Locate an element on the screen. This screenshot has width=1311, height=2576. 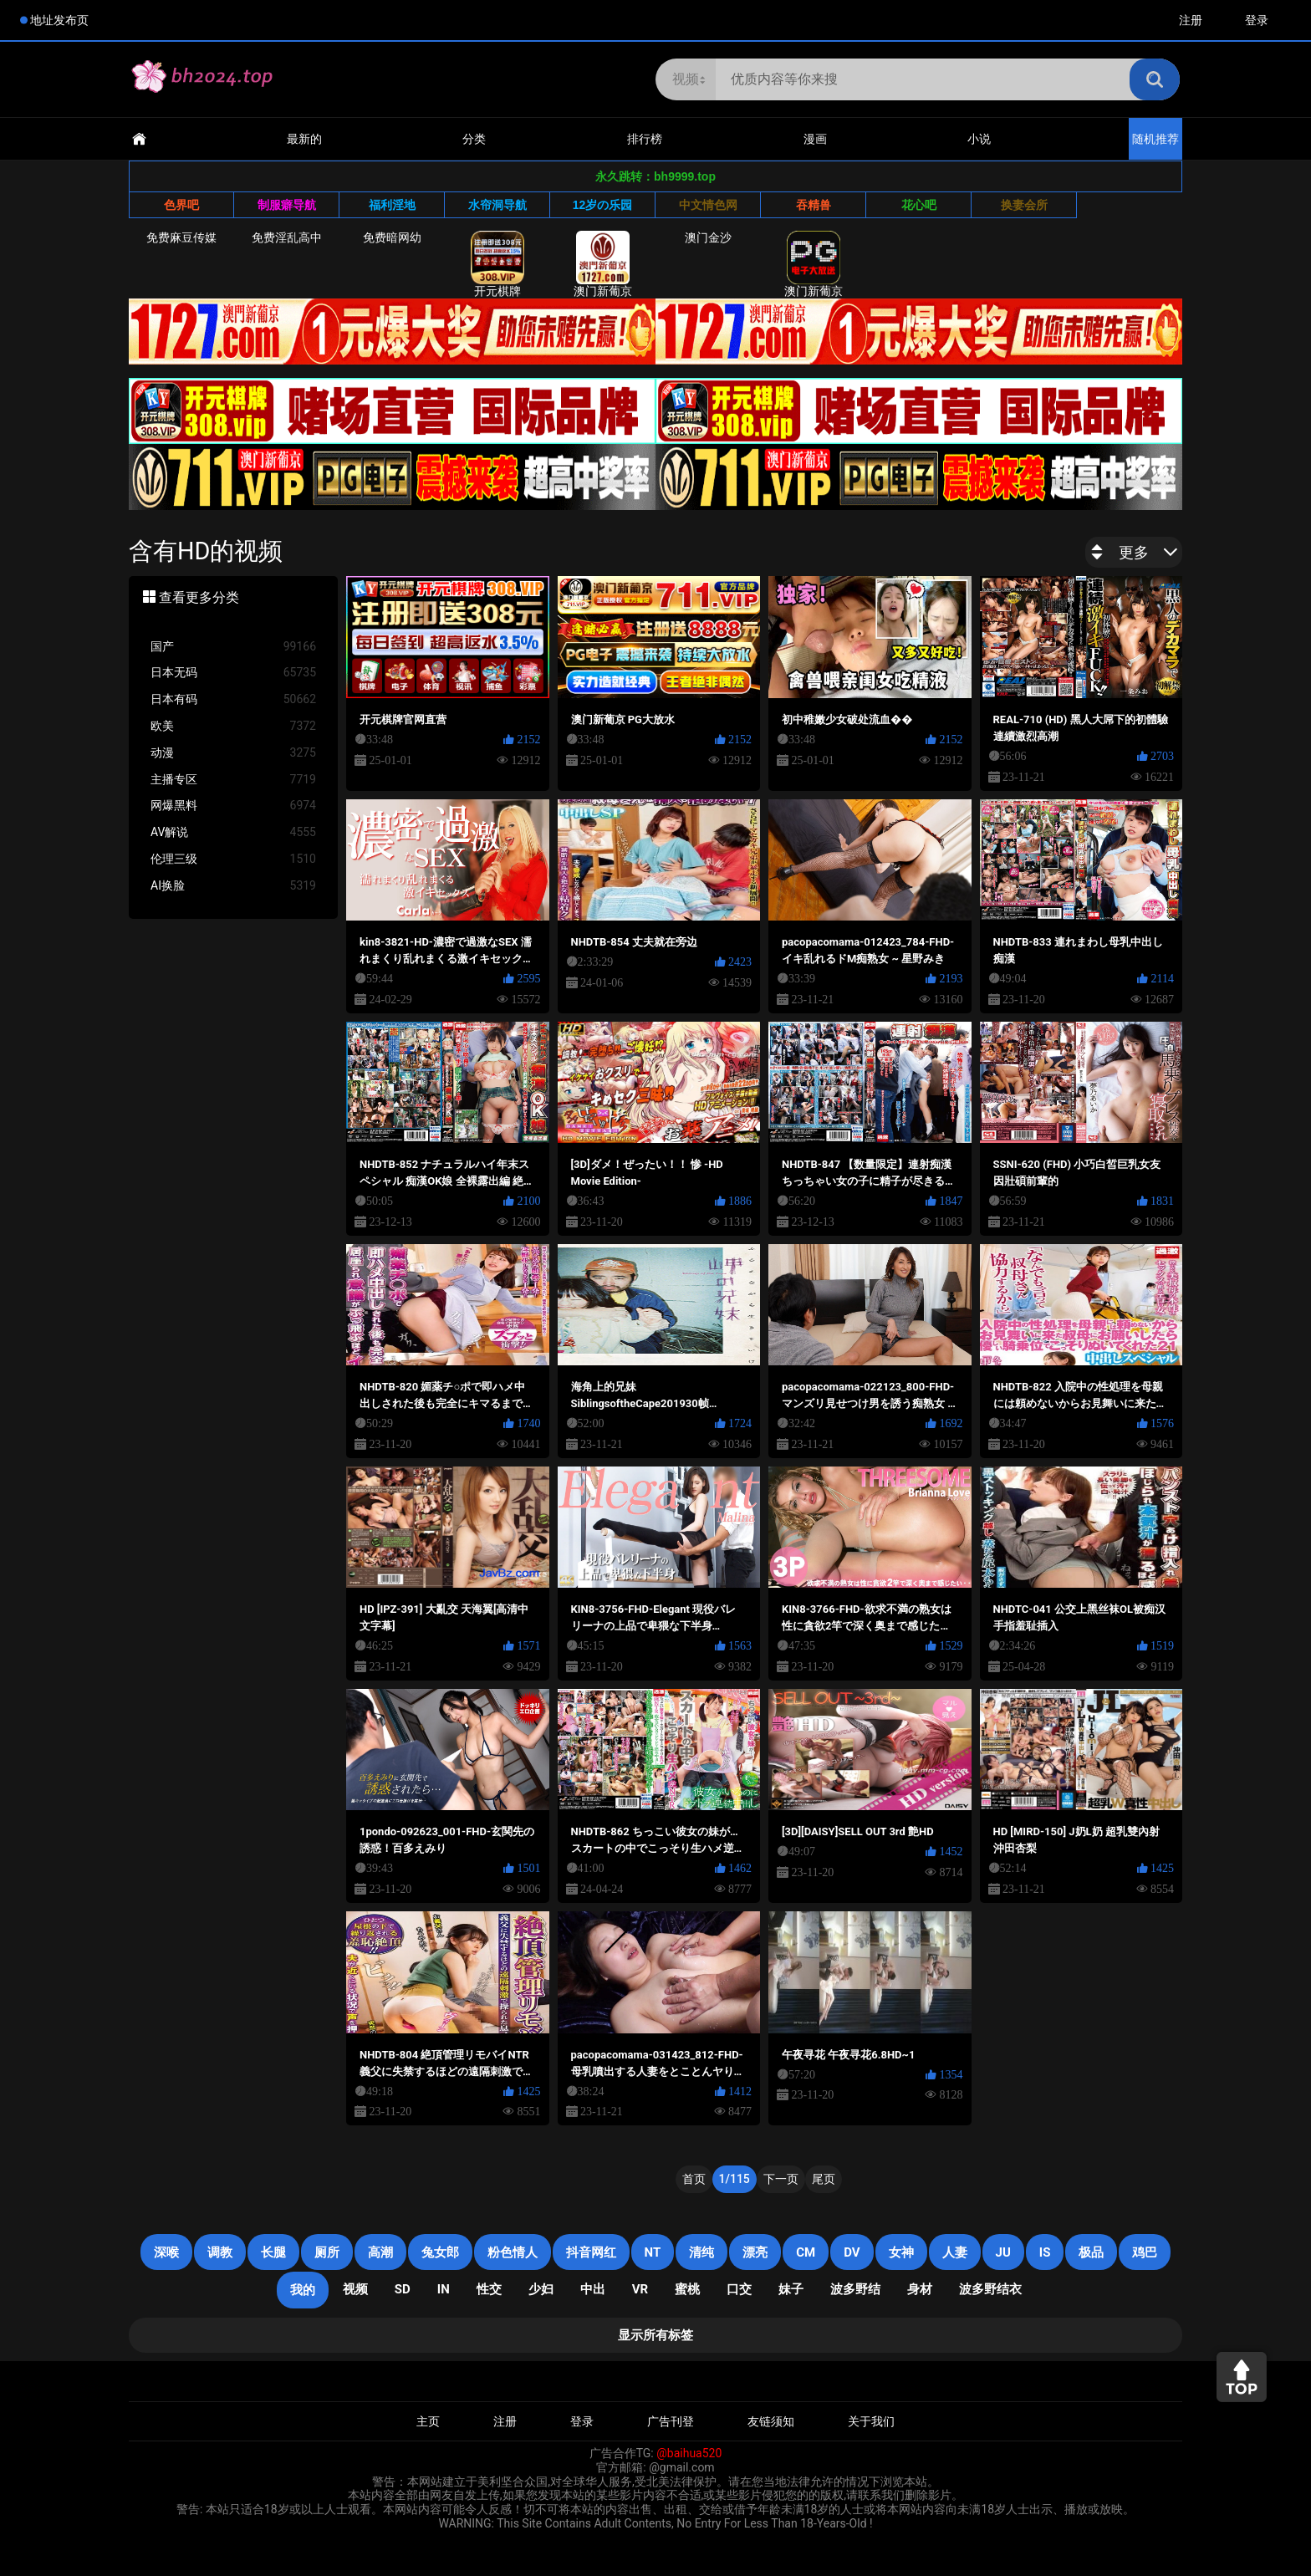
永久跳转：bh9999.top is located at coordinates (655, 176).